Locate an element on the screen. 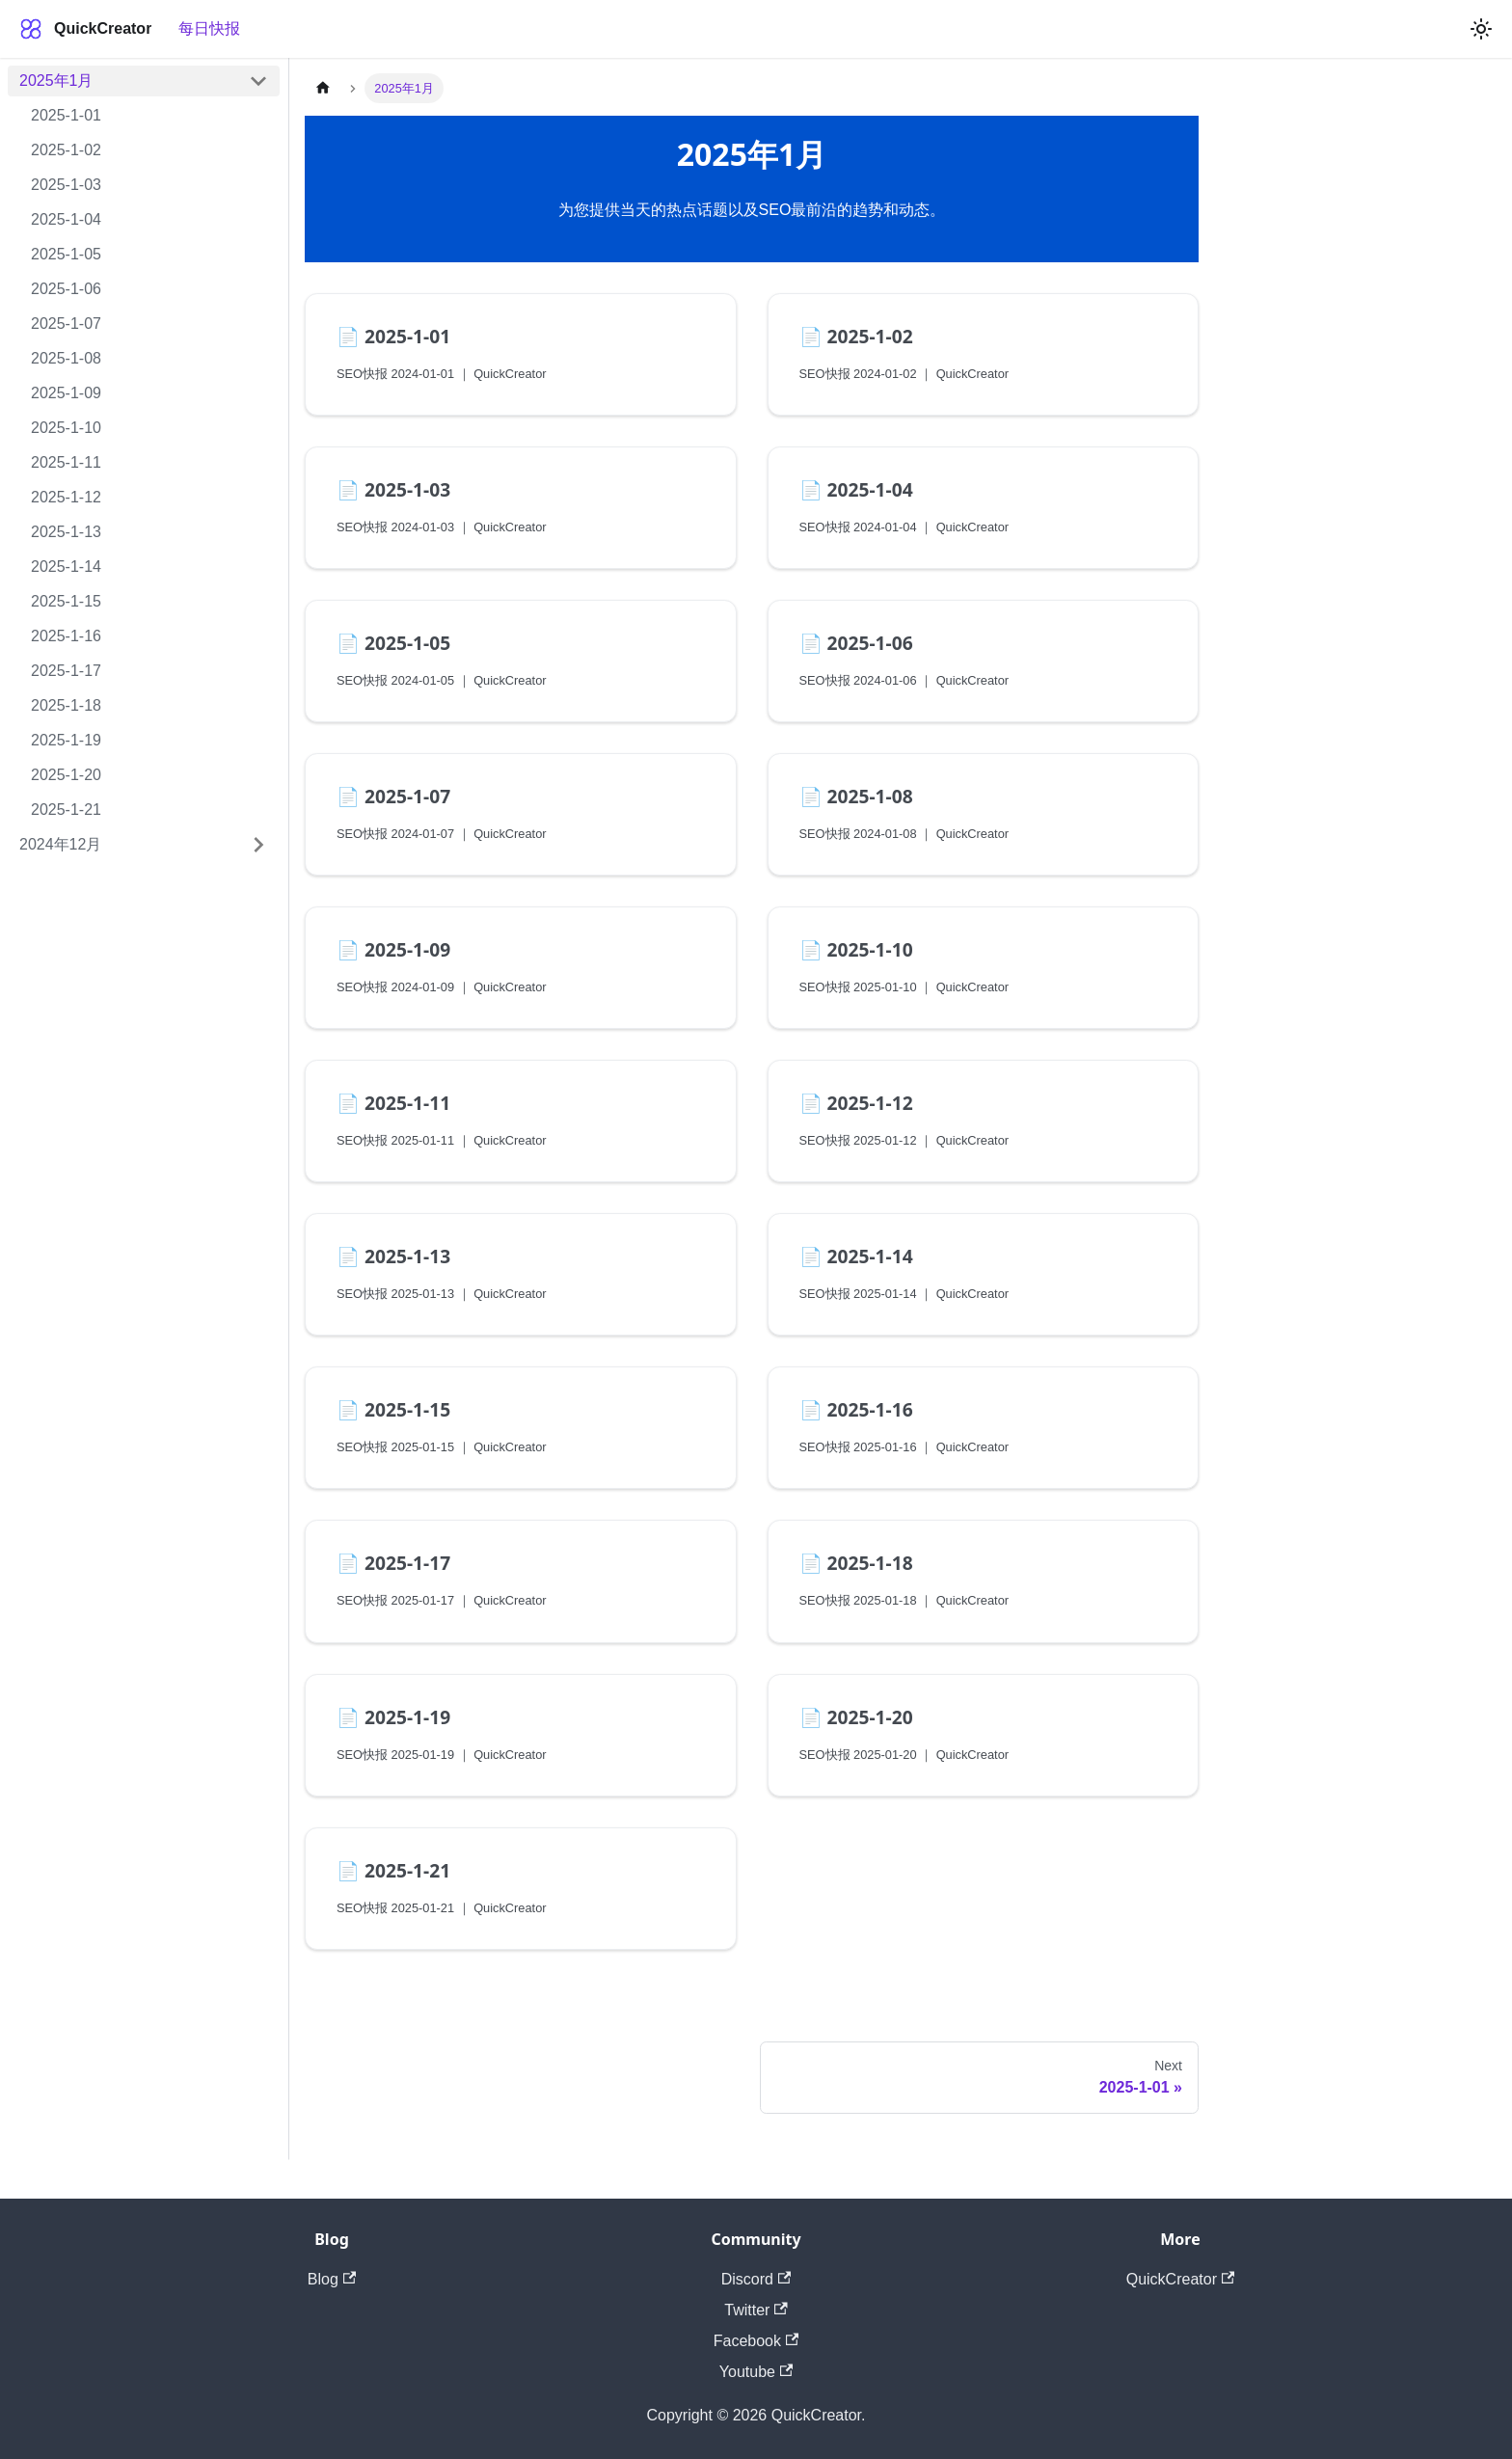  2025-1-06 is located at coordinates (66, 289).